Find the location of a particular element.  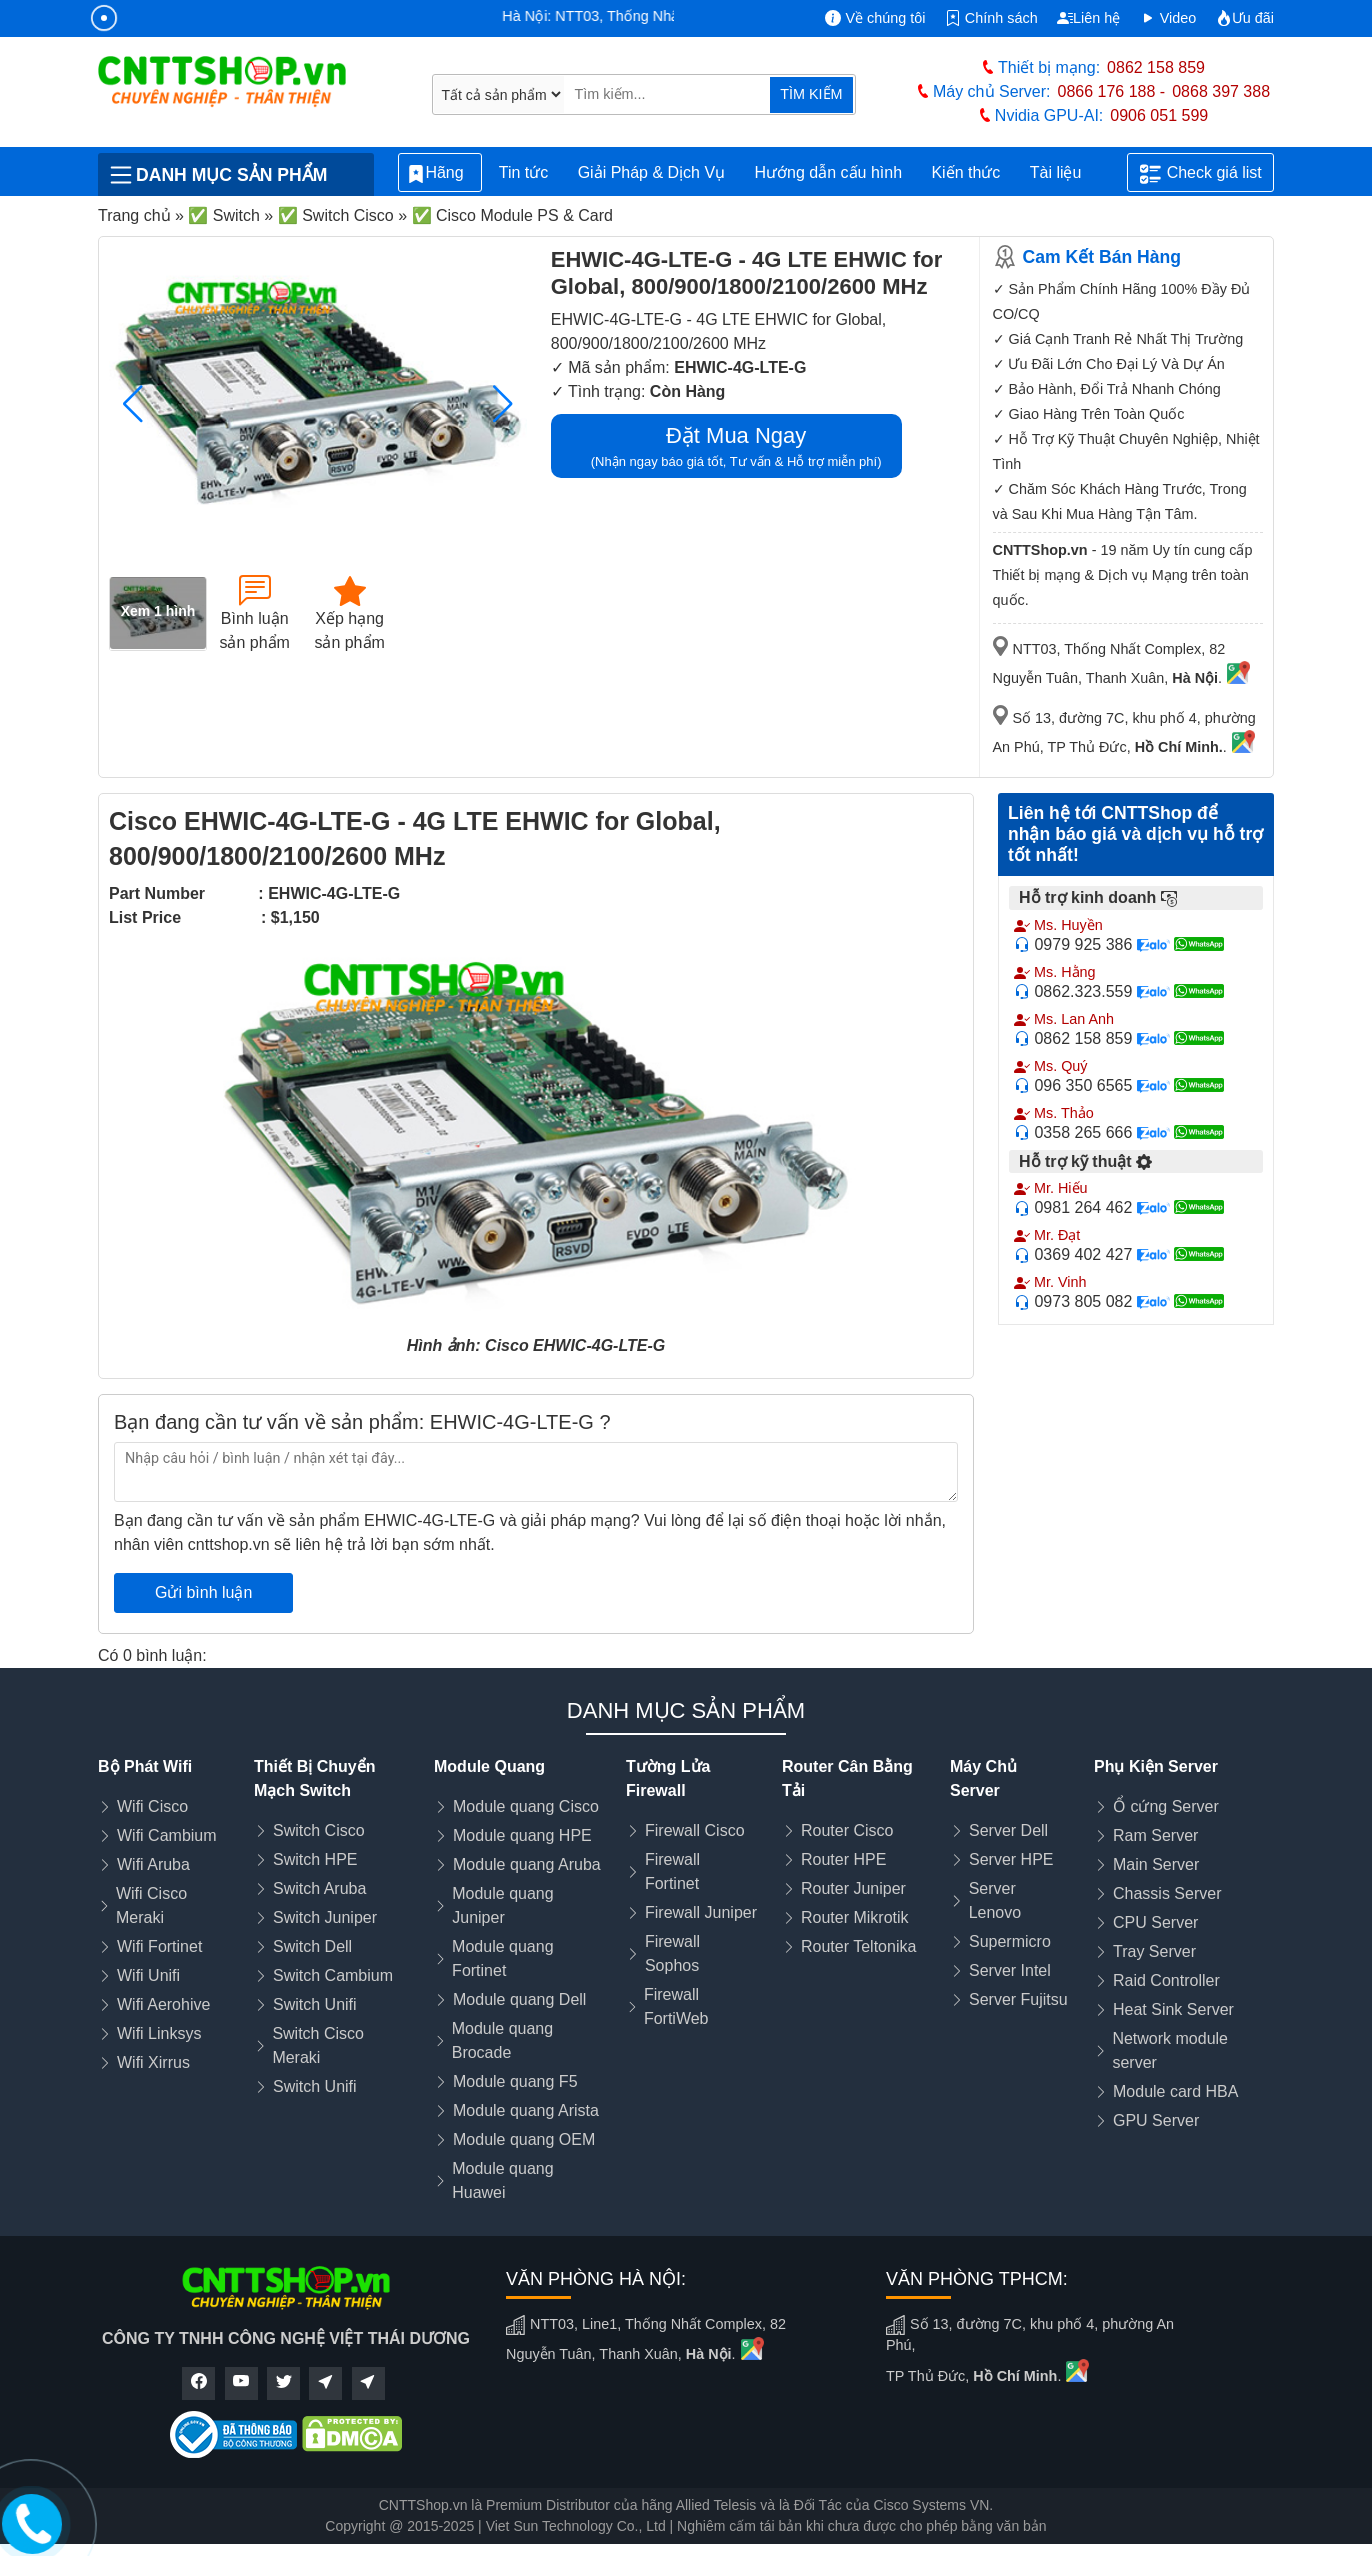

Kiến thức is located at coordinates (965, 172).